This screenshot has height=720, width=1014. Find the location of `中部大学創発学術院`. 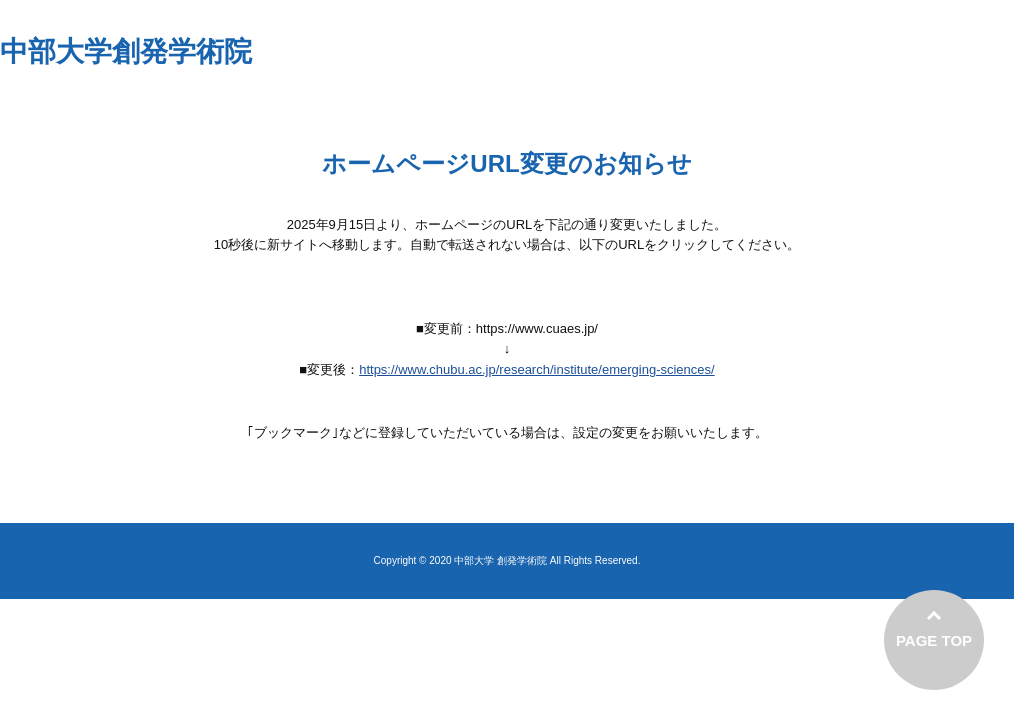

中部大学創発学術院 is located at coordinates (126, 51).